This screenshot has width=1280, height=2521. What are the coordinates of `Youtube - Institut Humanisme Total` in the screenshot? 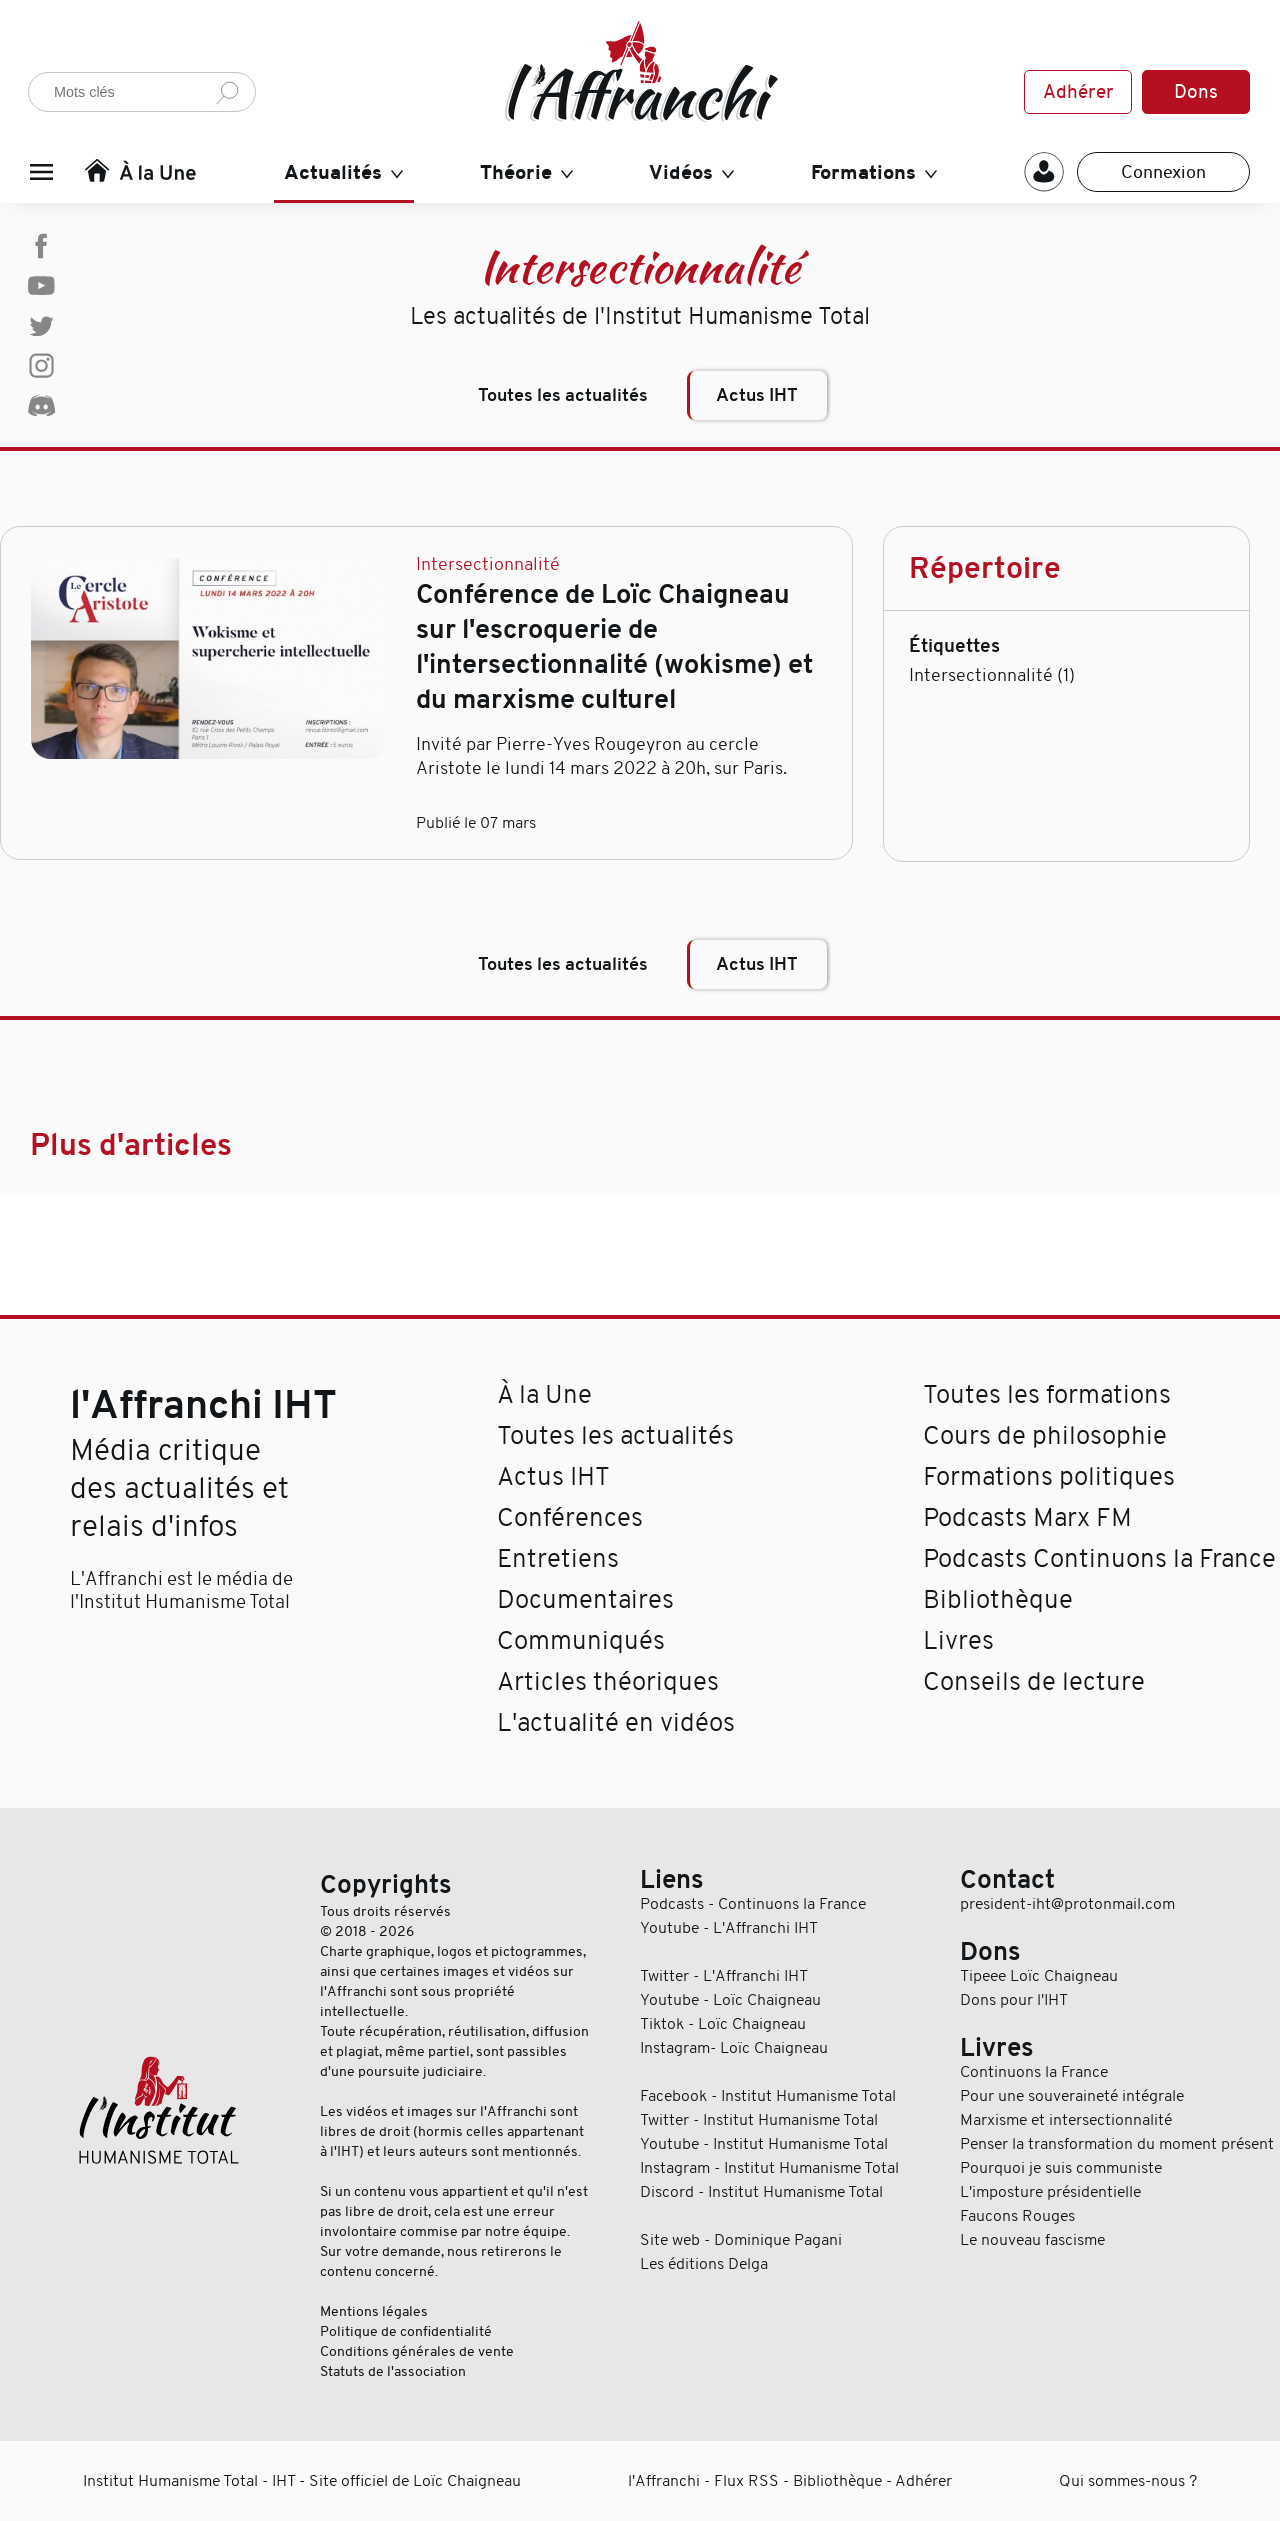 It's located at (764, 2144).